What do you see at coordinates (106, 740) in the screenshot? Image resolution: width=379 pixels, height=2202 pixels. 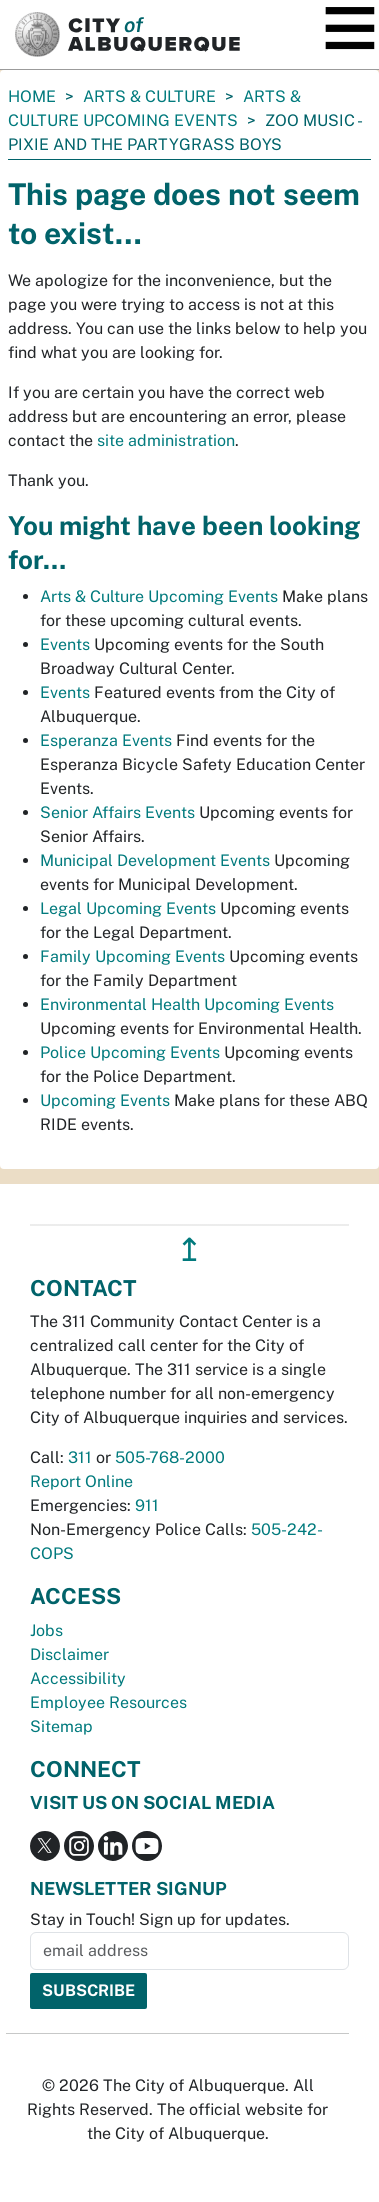 I see `Esperanza Events` at bounding box center [106, 740].